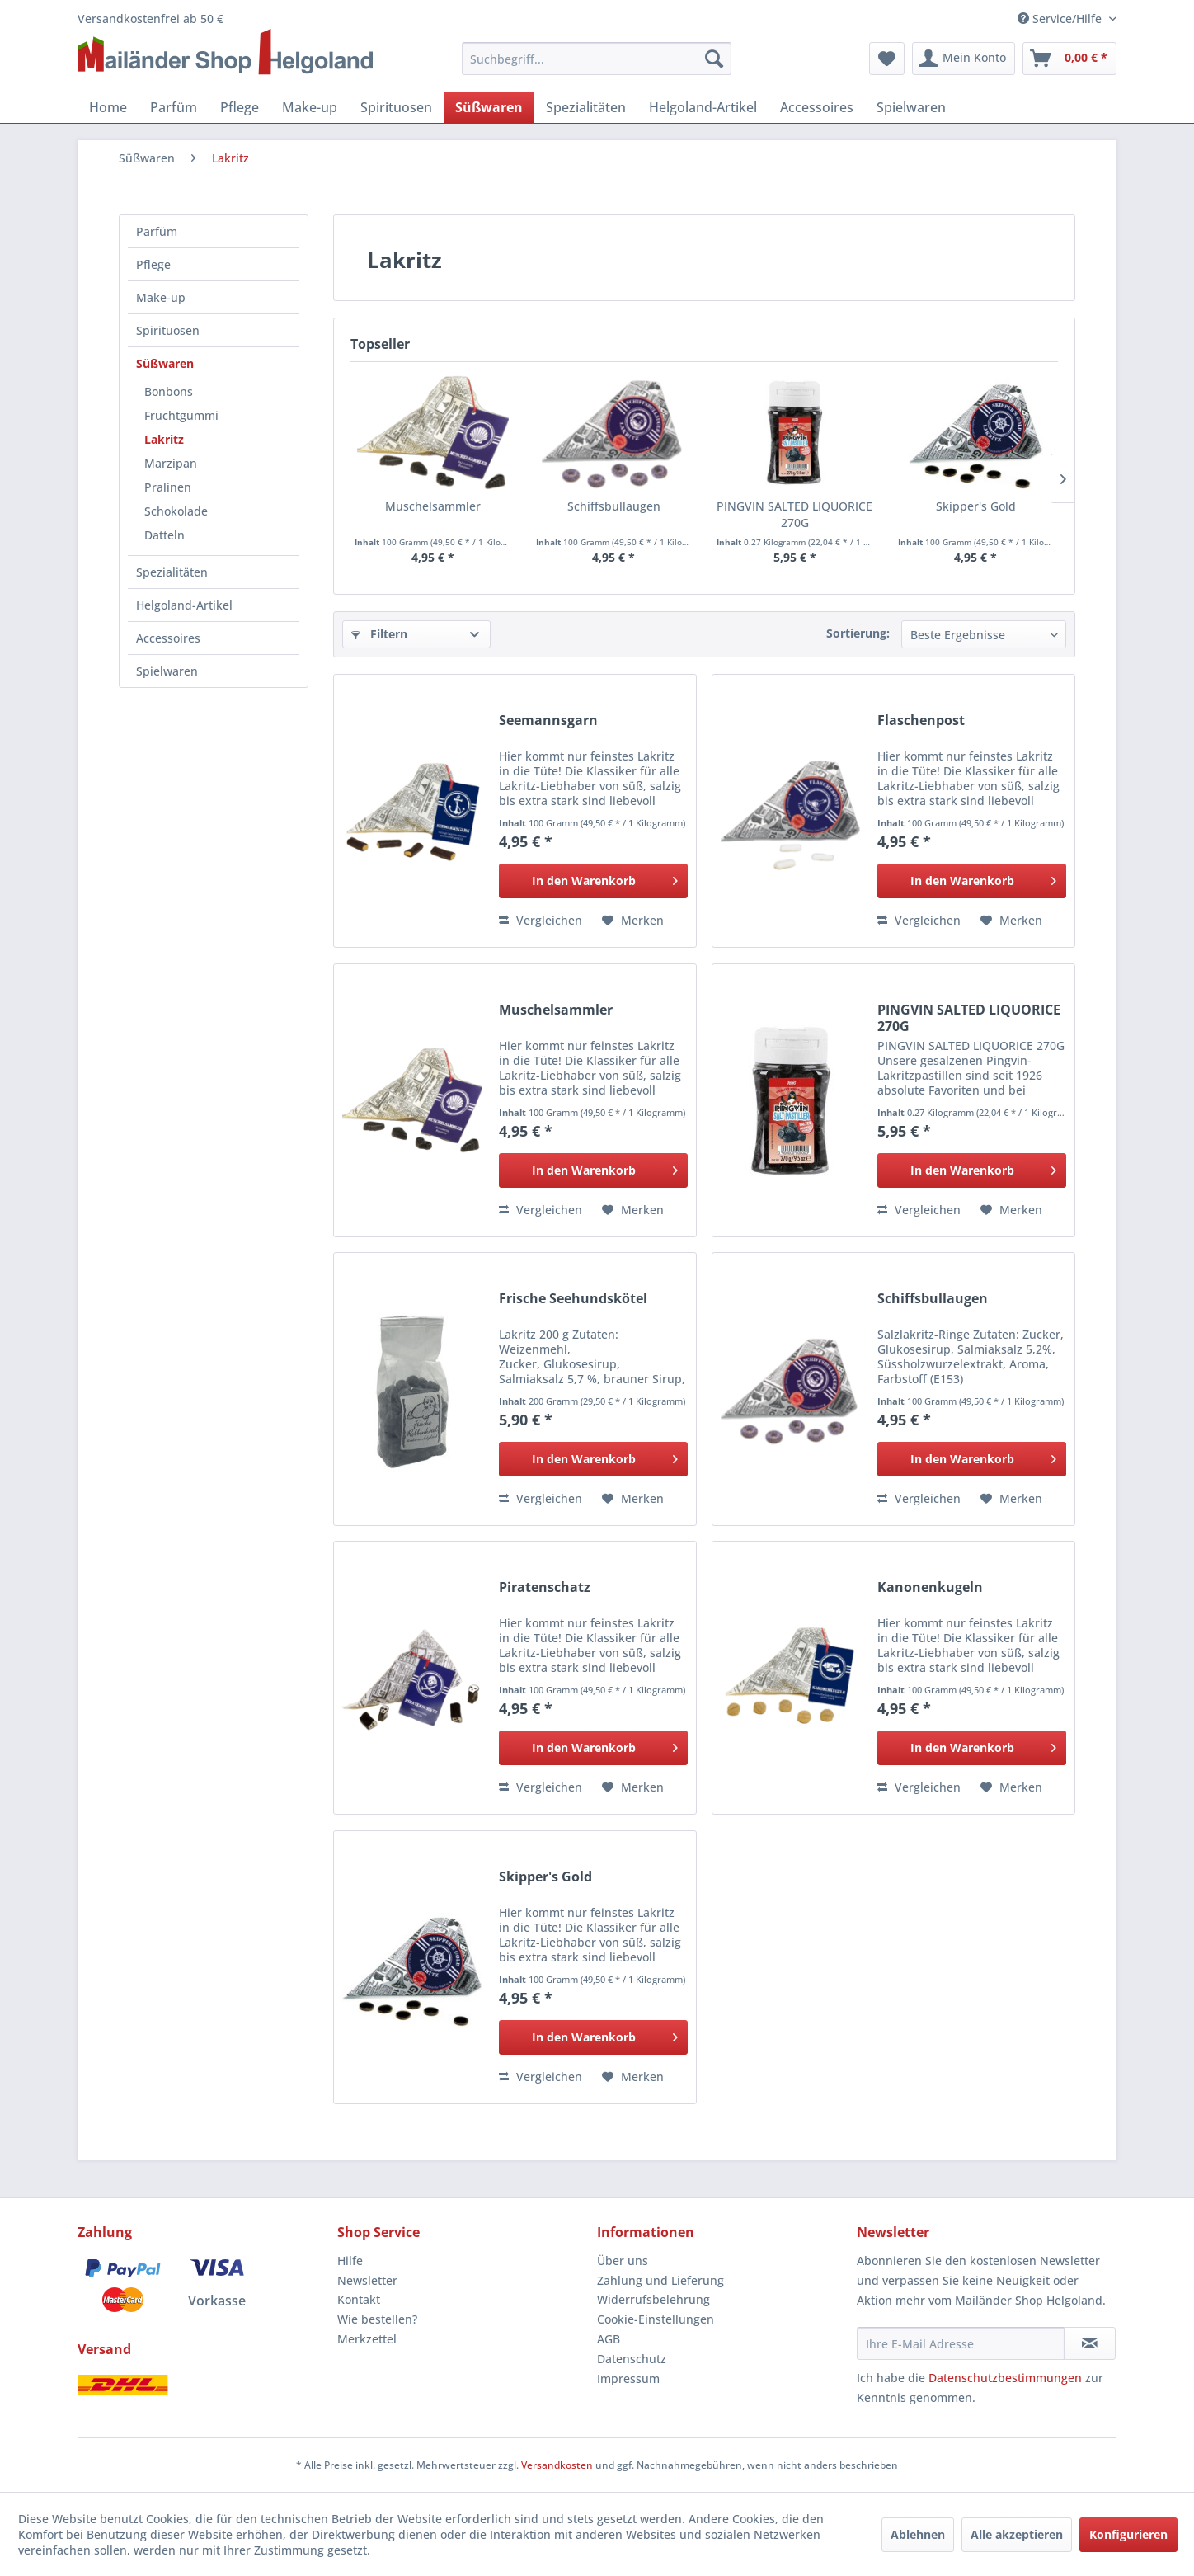 The height and width of the screenshot is (2576, 1194). What do you see at coordinates (367, 2280) in the screenshot?
I see `Newsletter` at bounding box center [367, 2280].